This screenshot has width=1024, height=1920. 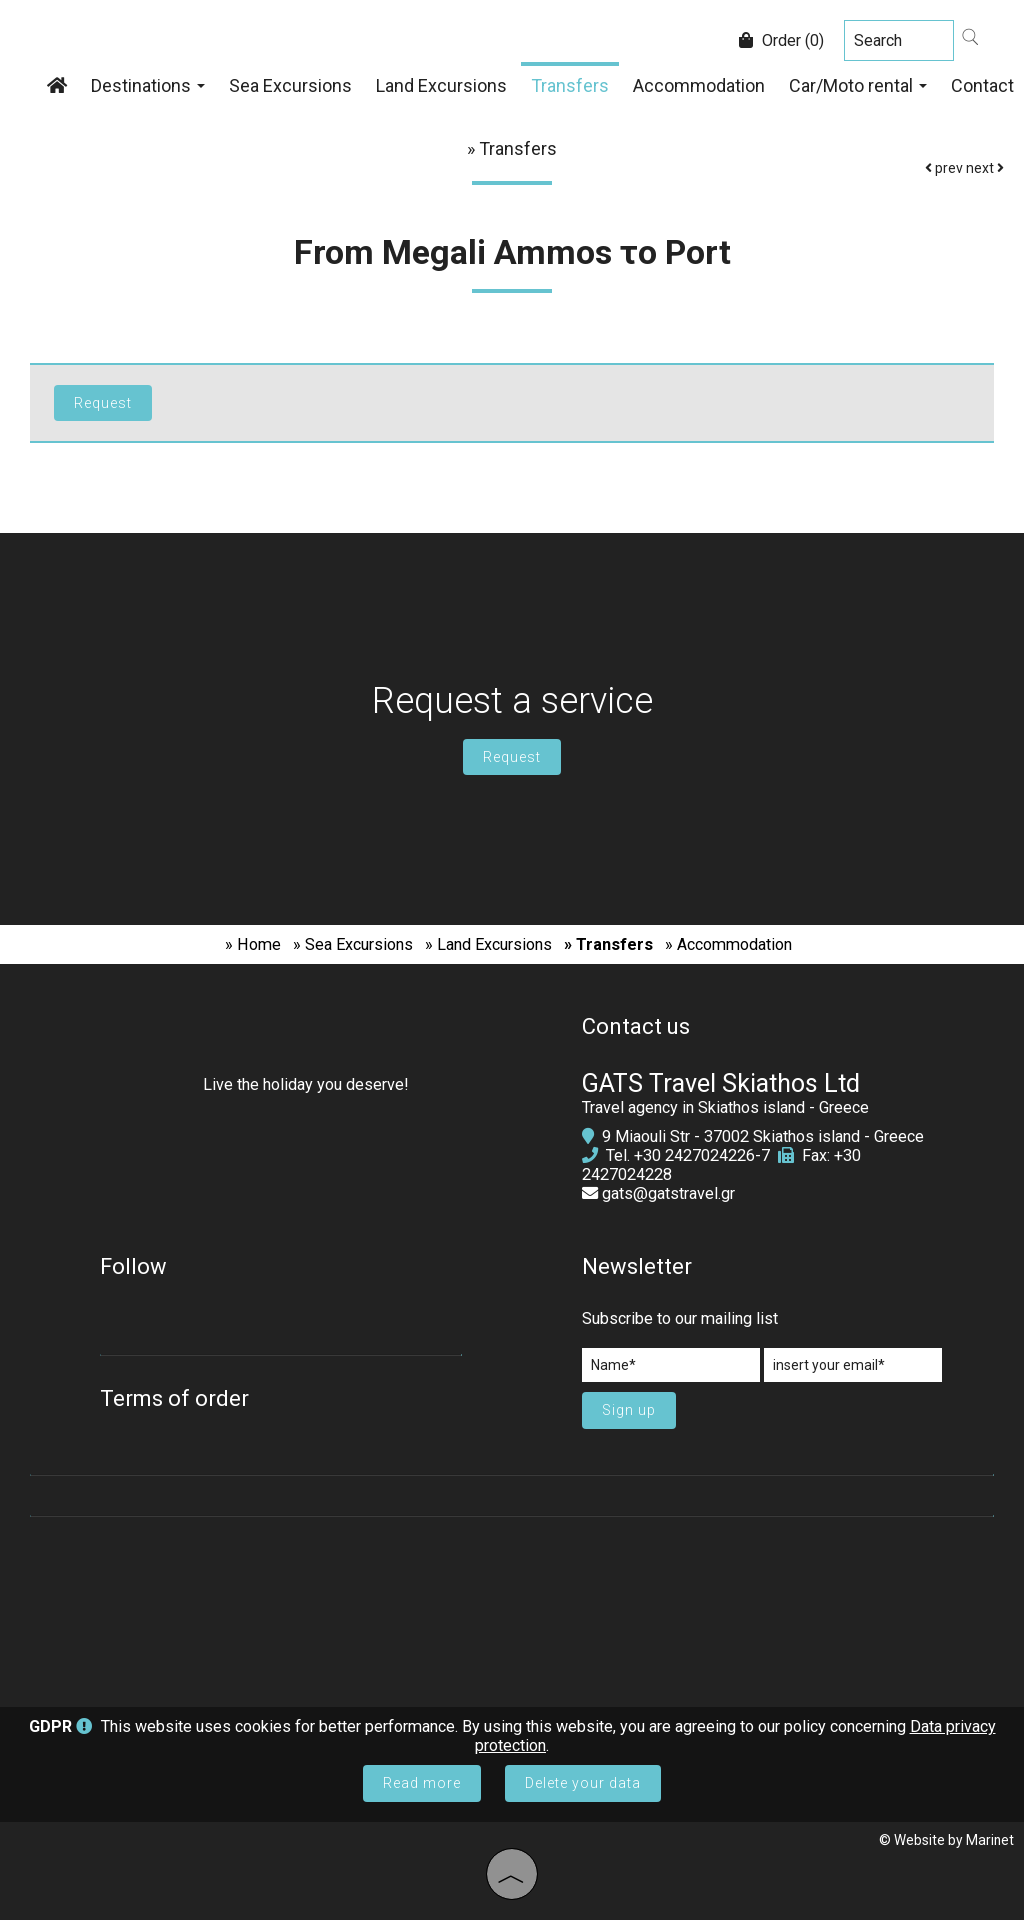 What do you see at coordinates (728, 944) in the screenshot?
I see `» Accommodation` at bounding box center [728, 944].